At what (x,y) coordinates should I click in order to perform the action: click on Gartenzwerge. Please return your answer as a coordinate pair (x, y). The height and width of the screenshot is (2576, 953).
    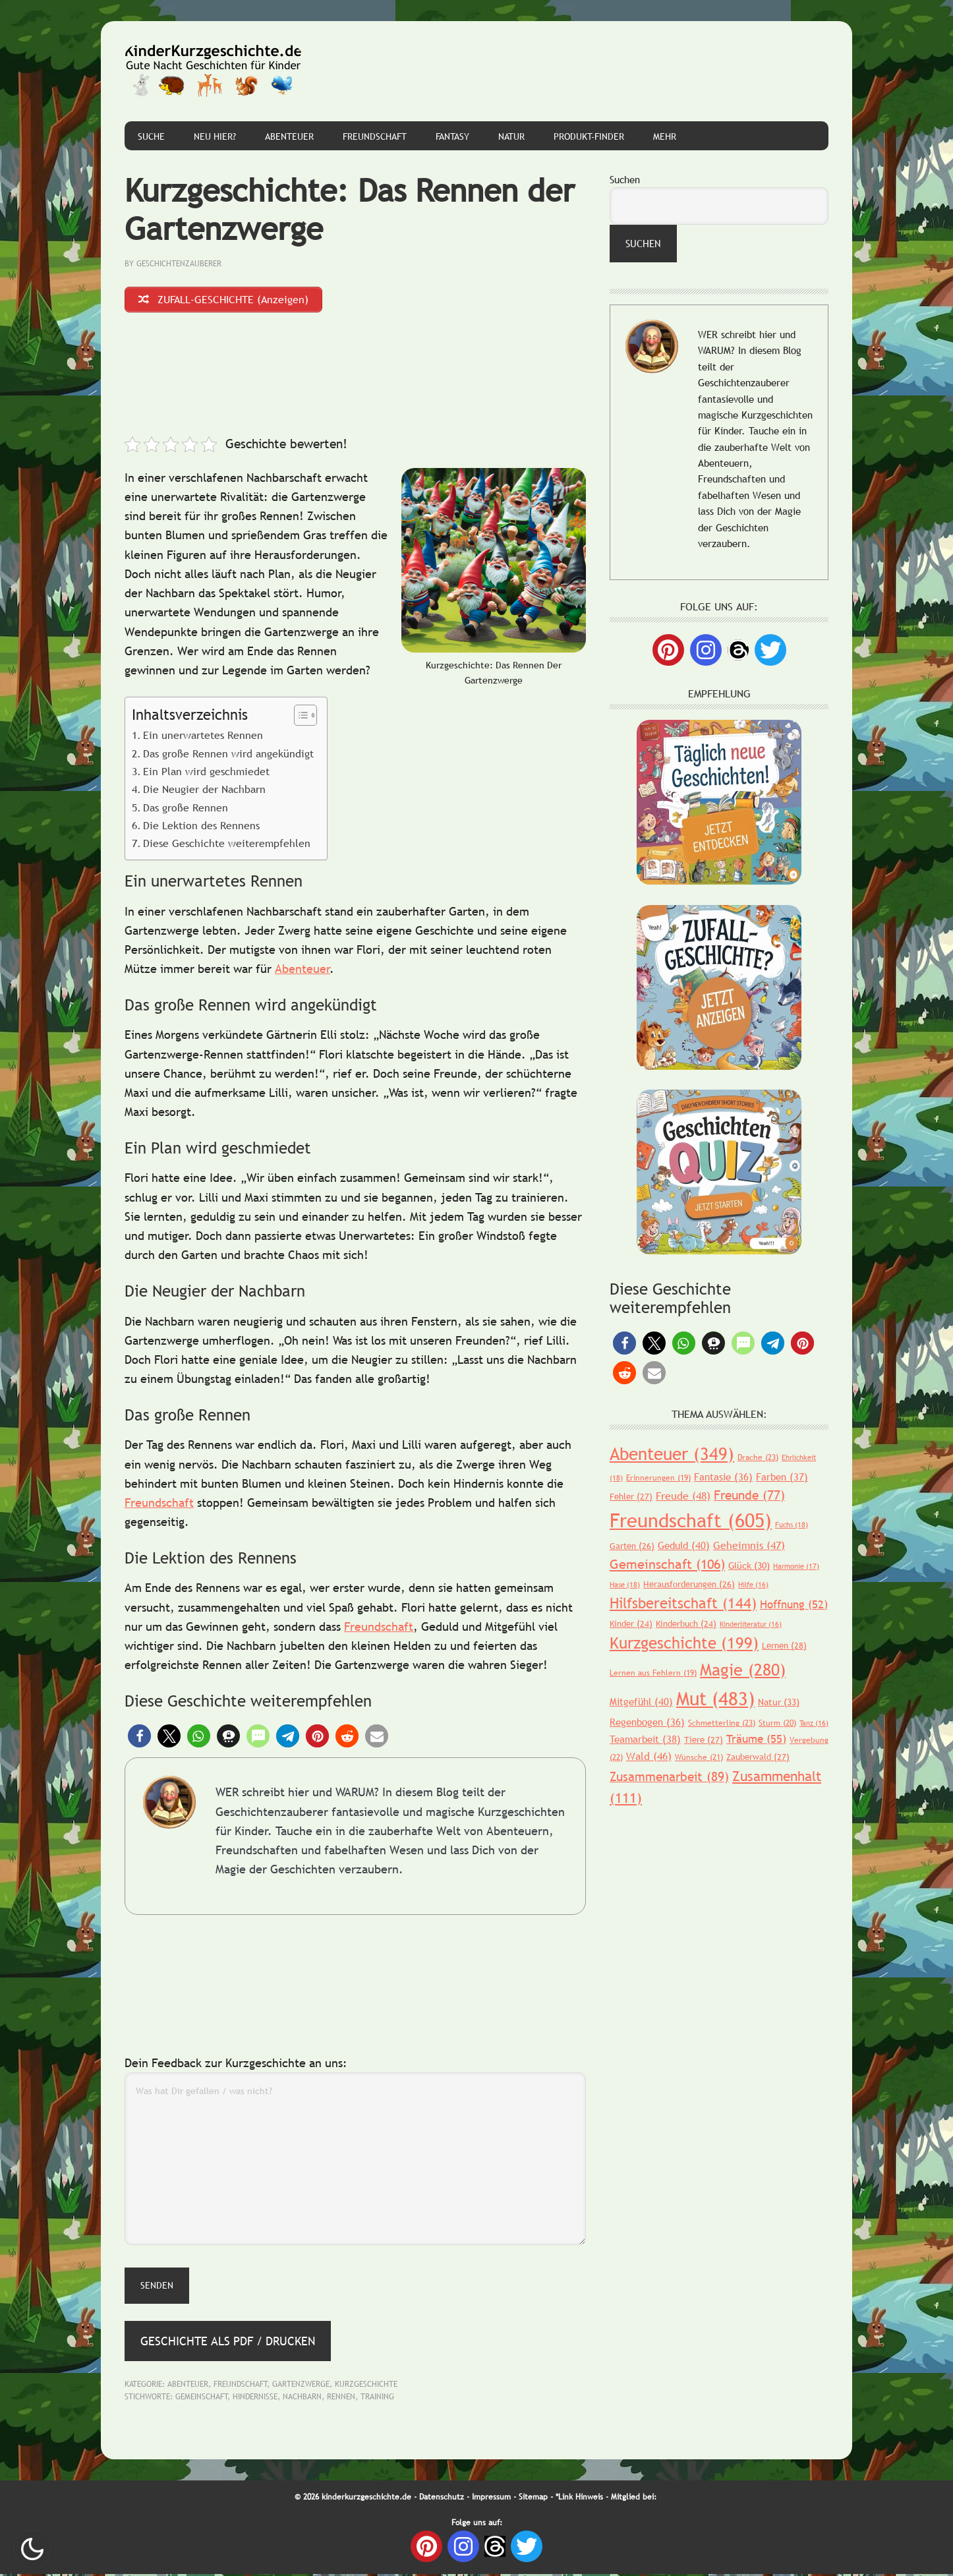
    Looking at the image, I should click on (301, 2385).